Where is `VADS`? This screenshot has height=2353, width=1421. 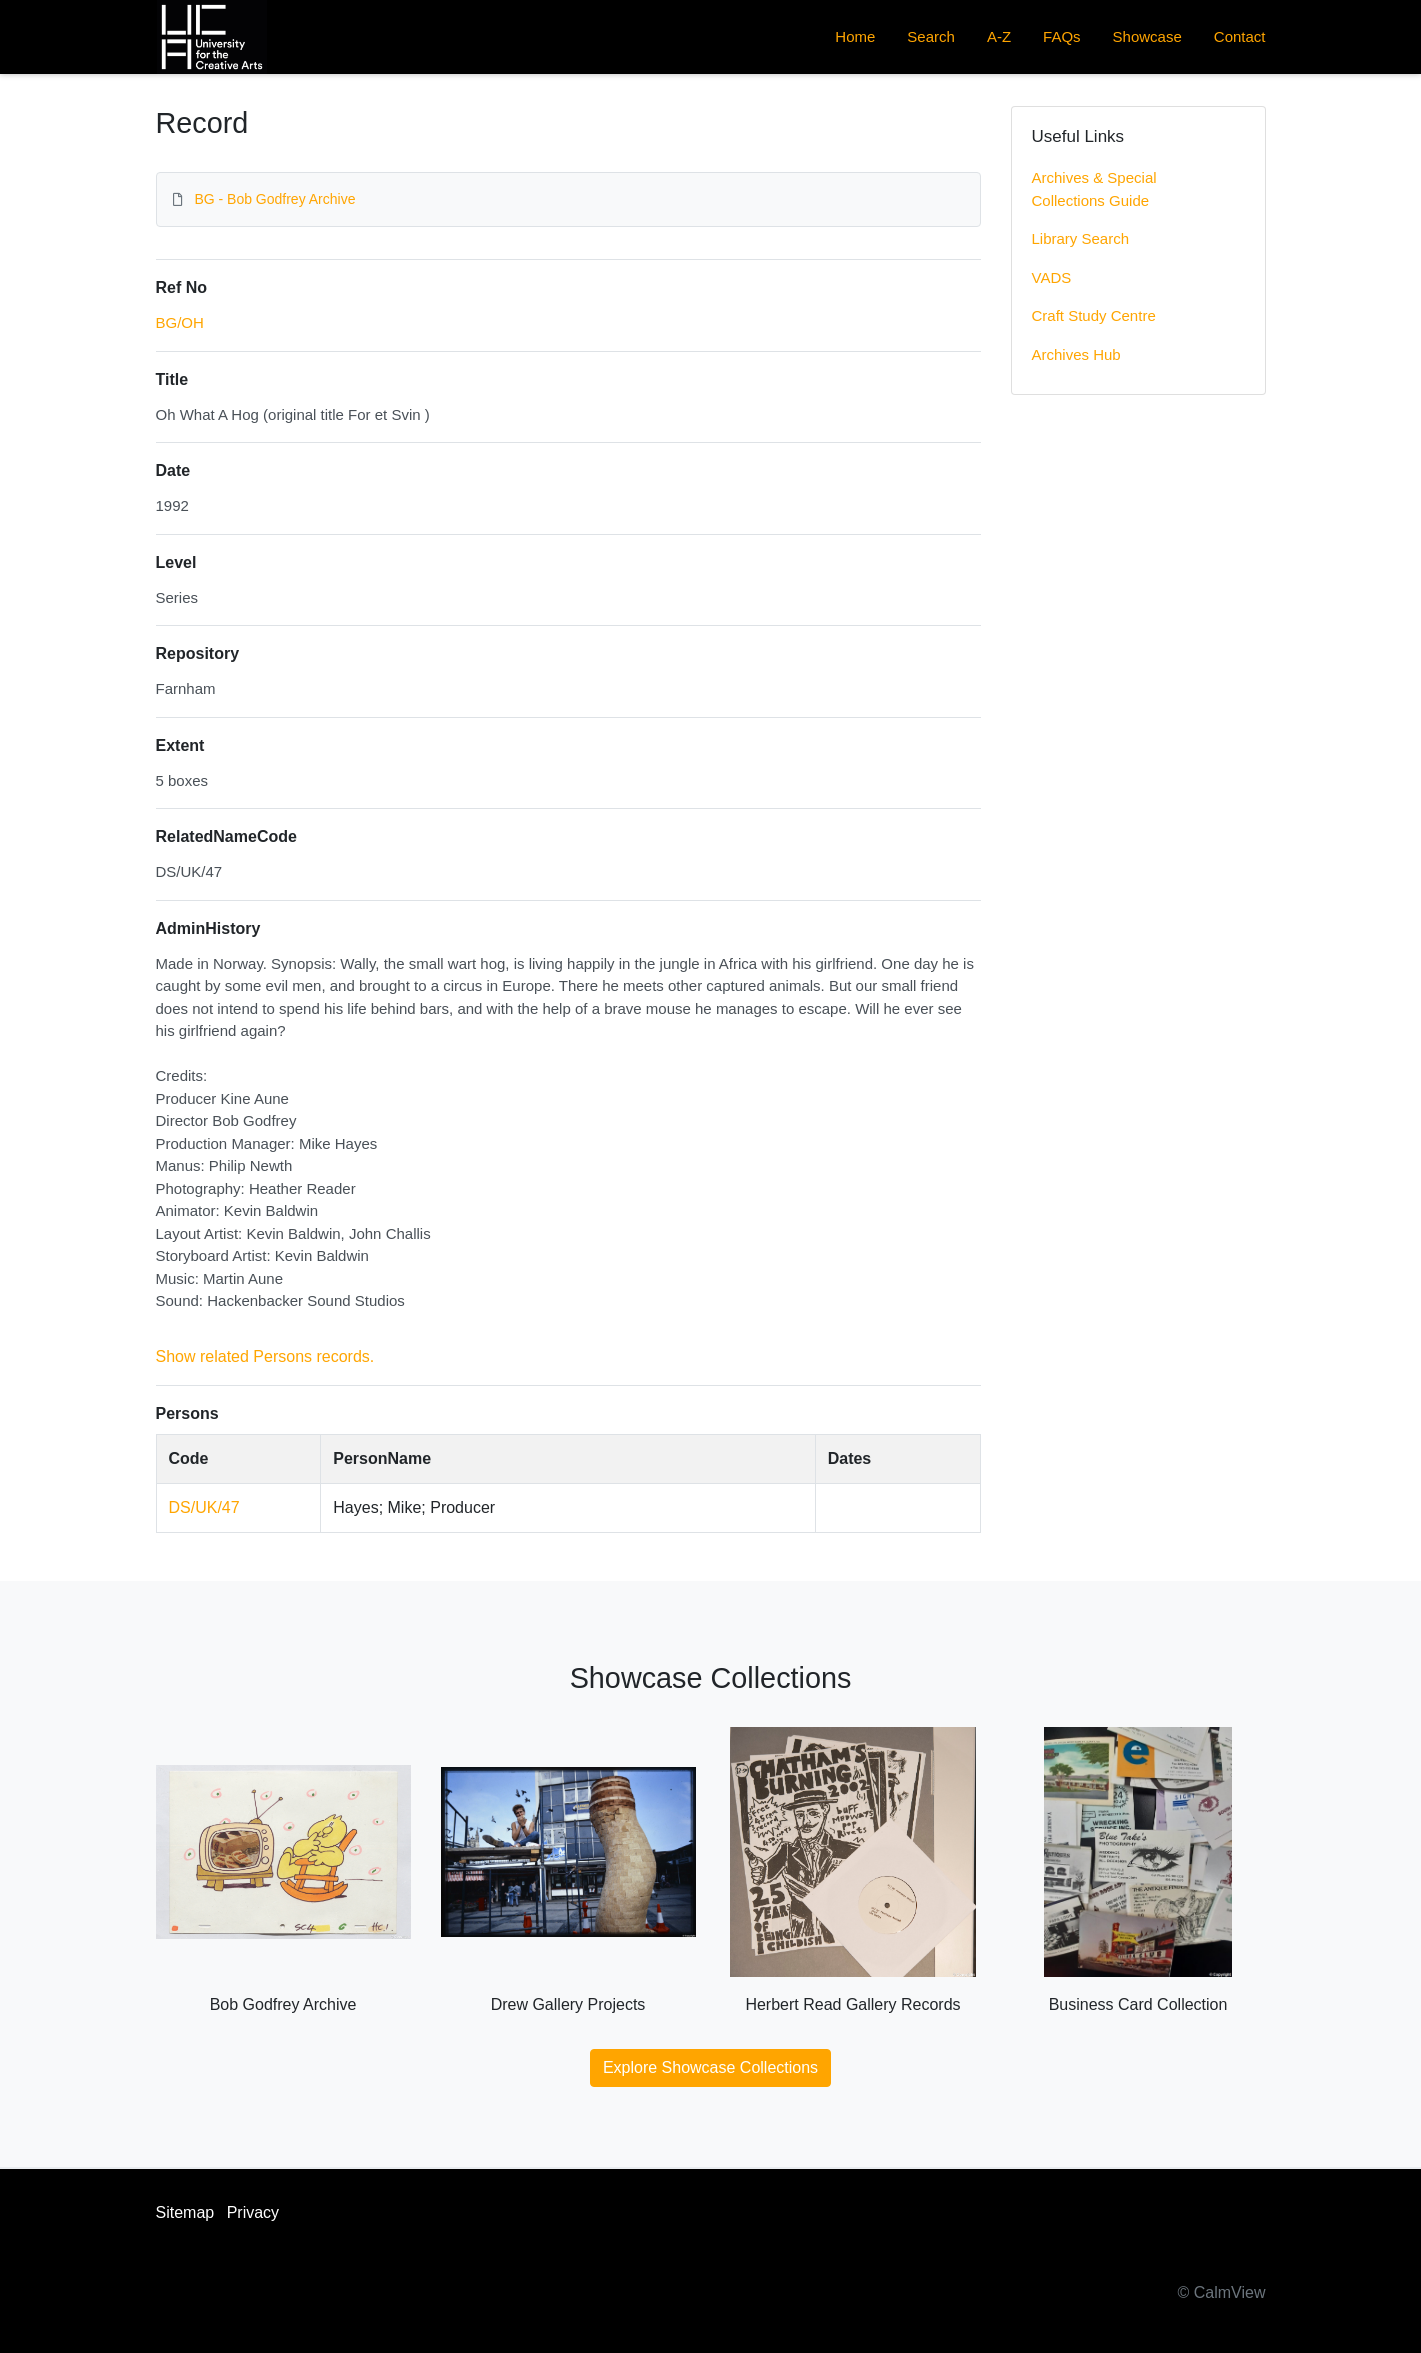 VADS is located at coordinates (1052, 277).